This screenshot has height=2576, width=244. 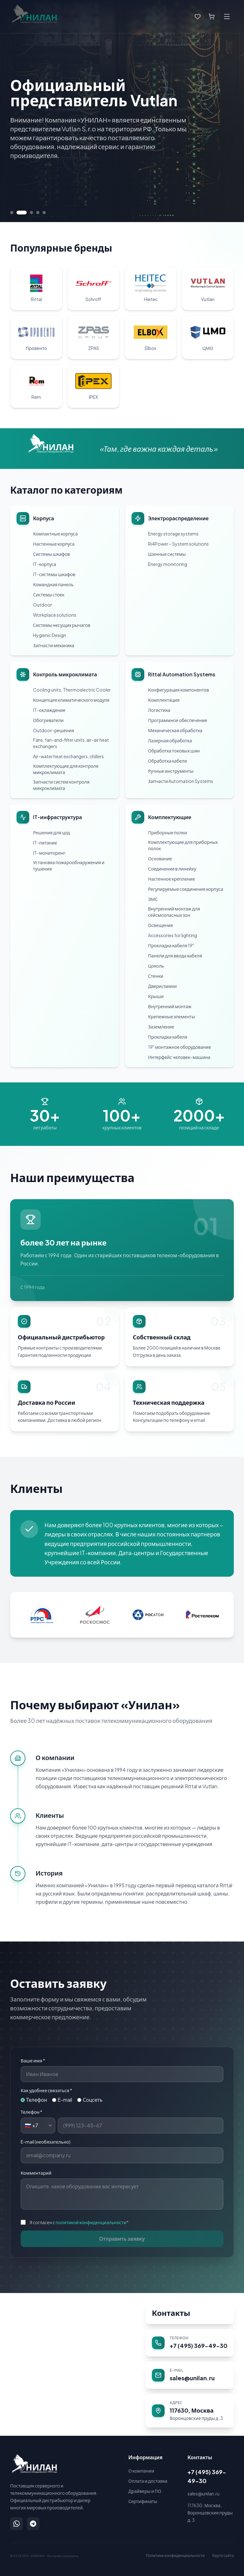 What do you see at coordinates (223, 2555) in the screenshot?
I see `Карта сайта` at bounding box center [223, 2555].